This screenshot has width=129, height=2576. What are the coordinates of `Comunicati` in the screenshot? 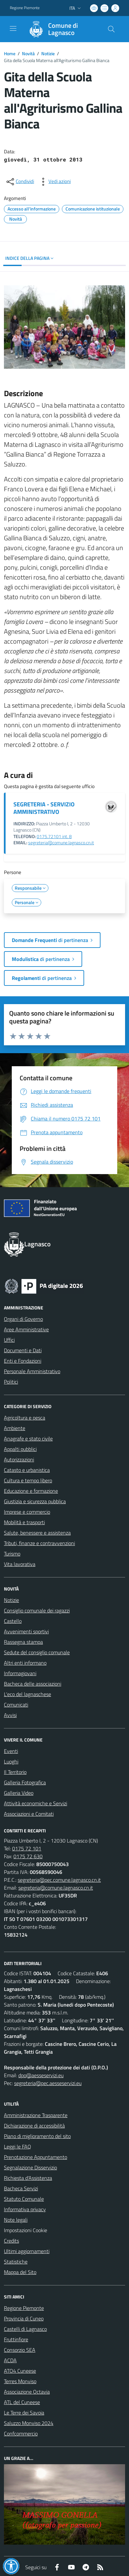 It's located at (16, 1705).